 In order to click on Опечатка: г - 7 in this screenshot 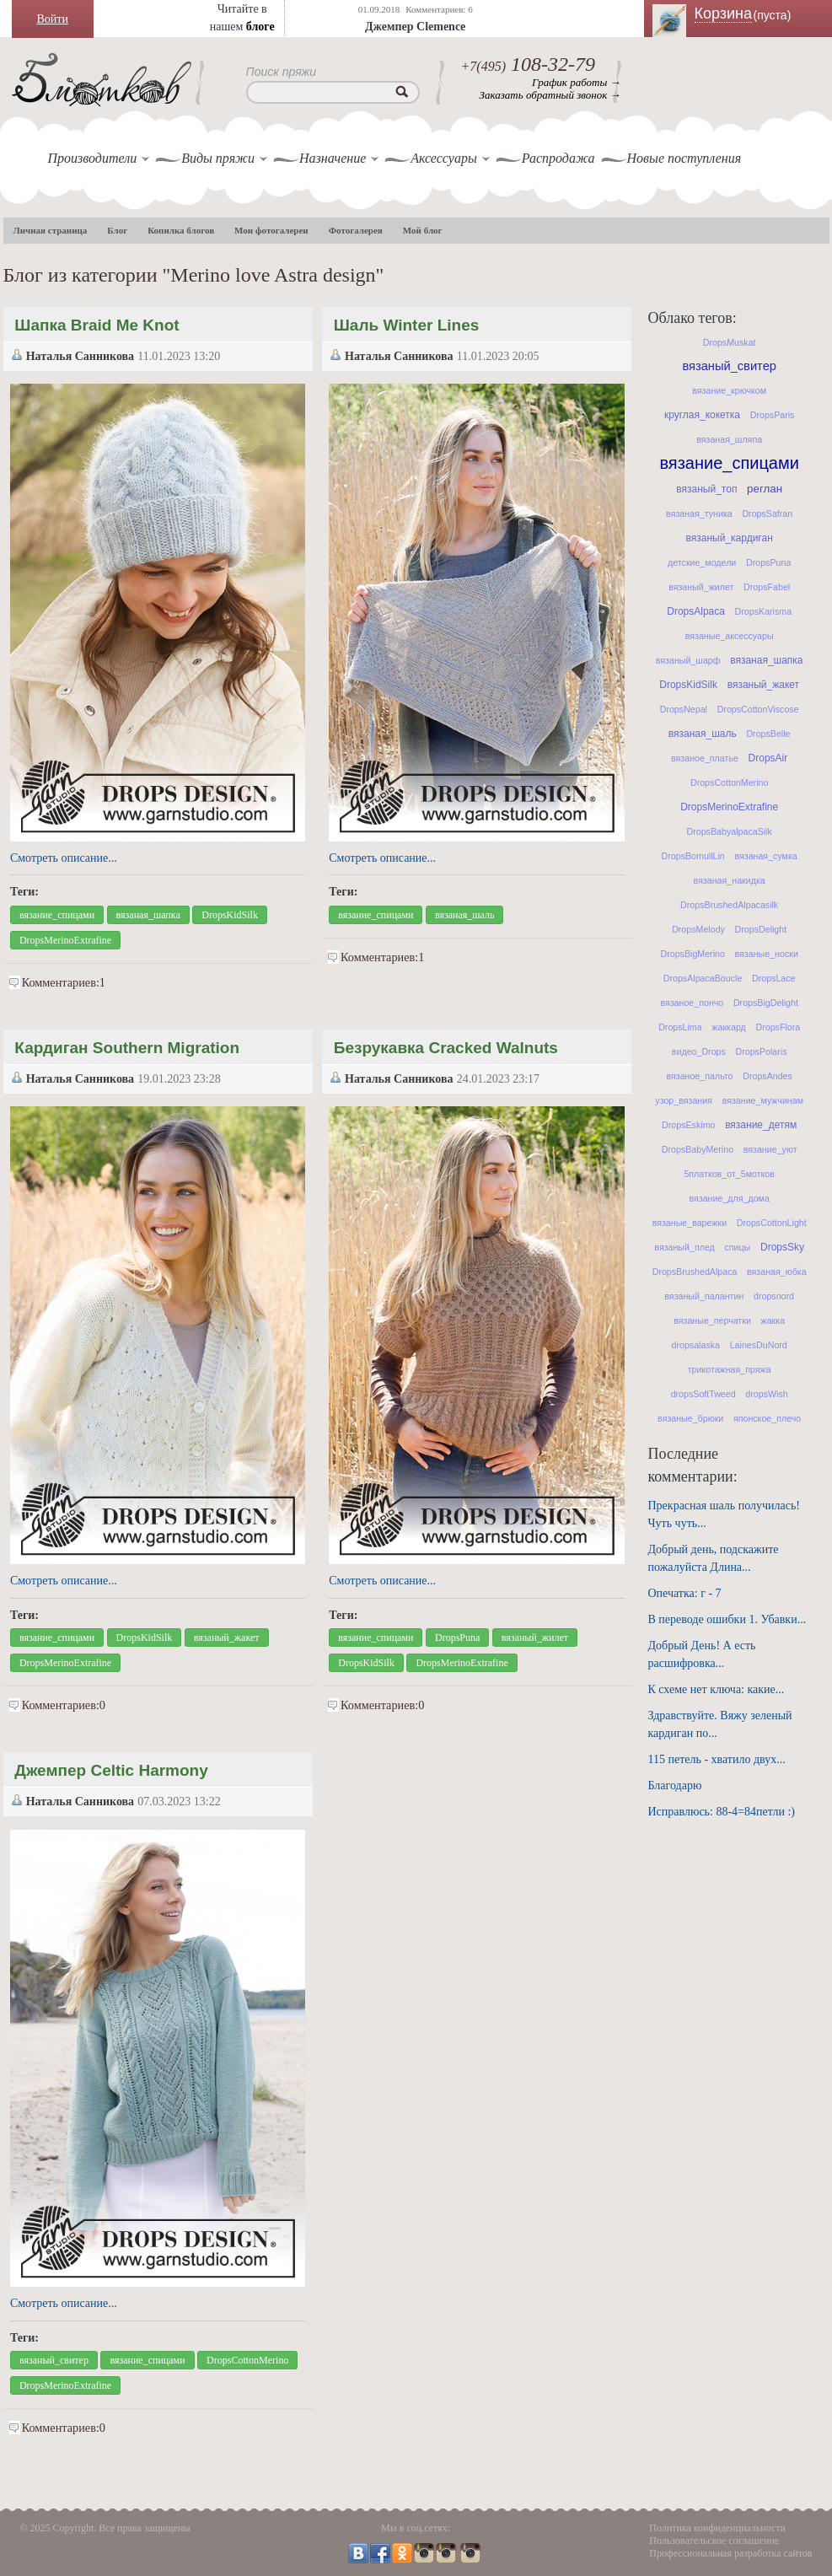, I will do `click(685, 1593)`.